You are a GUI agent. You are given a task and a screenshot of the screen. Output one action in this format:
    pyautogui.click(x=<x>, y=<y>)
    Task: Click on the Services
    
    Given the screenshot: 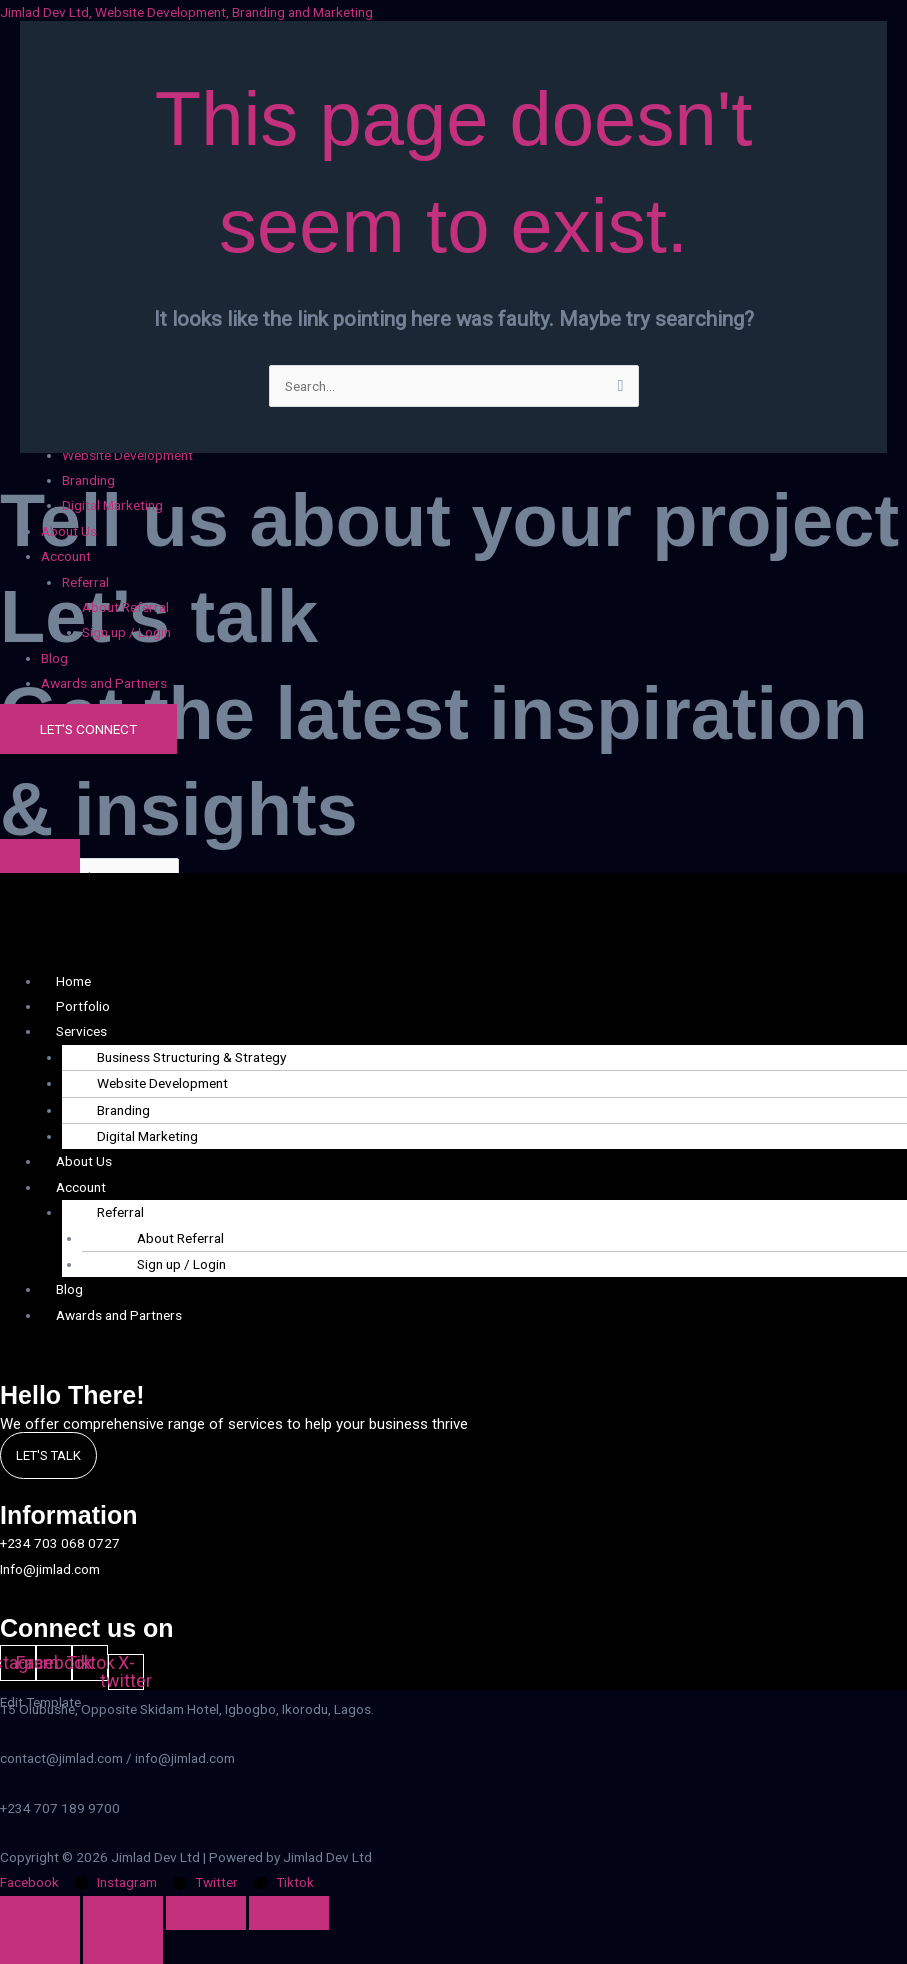 What is the action you would take?
    pyautogui.click(x=81, y=1031)
    